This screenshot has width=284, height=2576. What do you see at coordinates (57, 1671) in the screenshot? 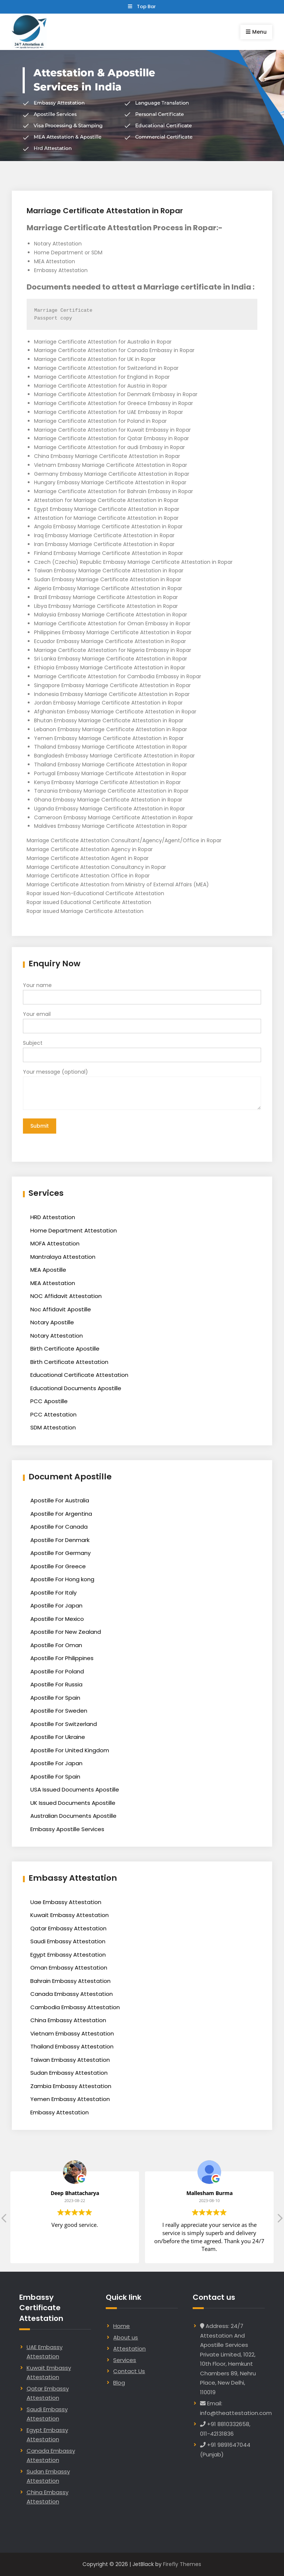
I see `Apostille For Poland` at bounding box center [57, 1671].